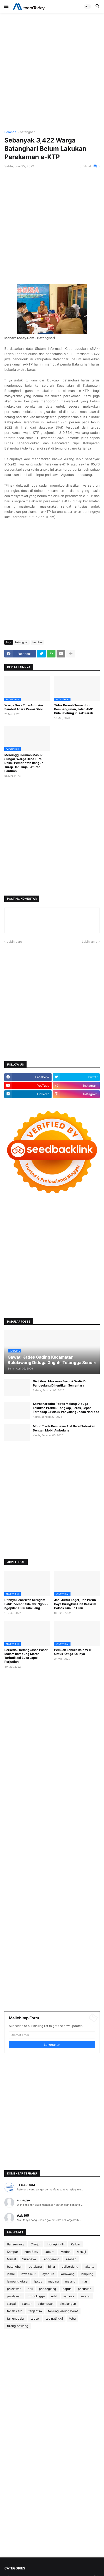  What do you see at coordinates (26, 1656) in the screenshot?
I see `Berkedok Ketangkasan Pasar Malam Rambung Merah Terindikasi Buka Lapak Perjudian` at bounding box center [26, 1656].